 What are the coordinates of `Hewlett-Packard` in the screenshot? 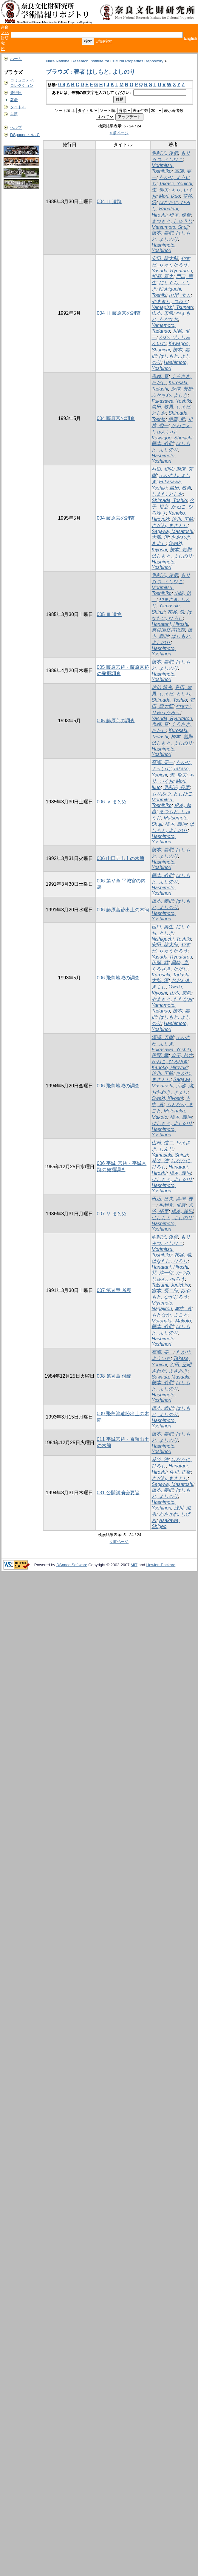 It's located at (160, 1565).